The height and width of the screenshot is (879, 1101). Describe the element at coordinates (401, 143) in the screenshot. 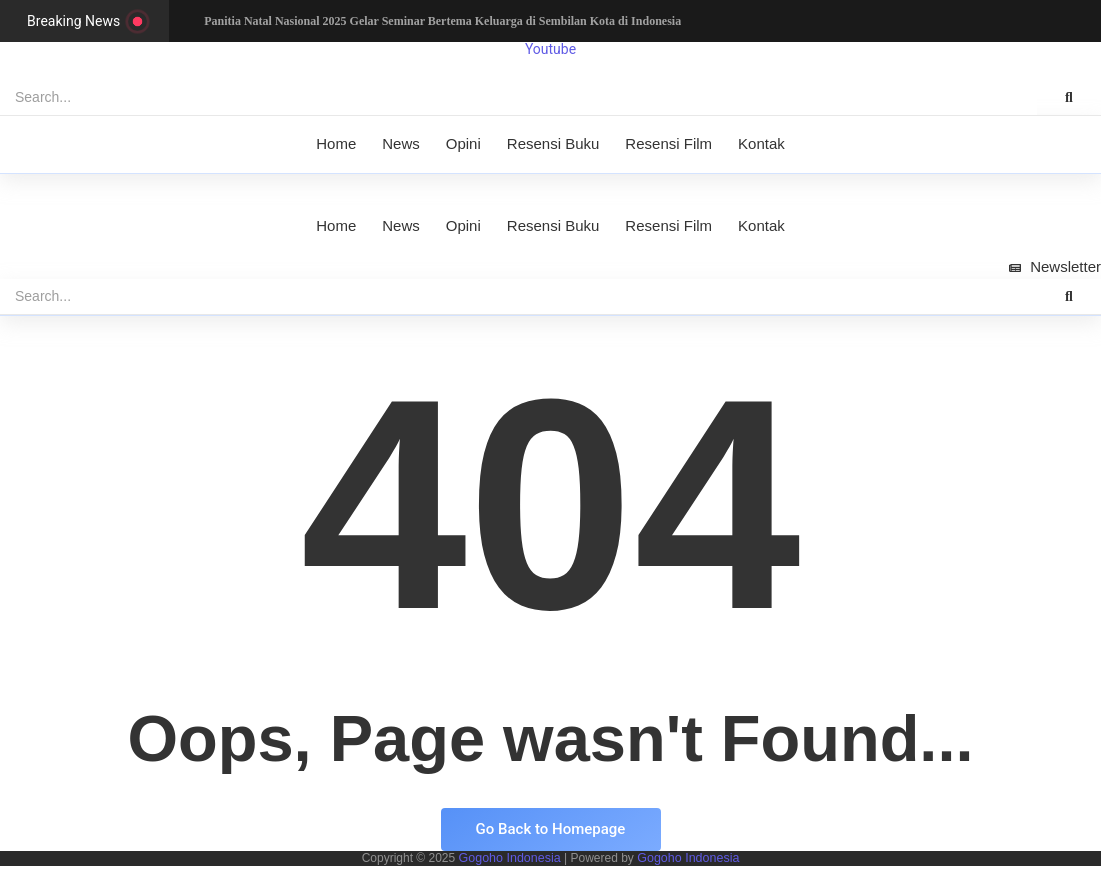

I see `News` at that location.